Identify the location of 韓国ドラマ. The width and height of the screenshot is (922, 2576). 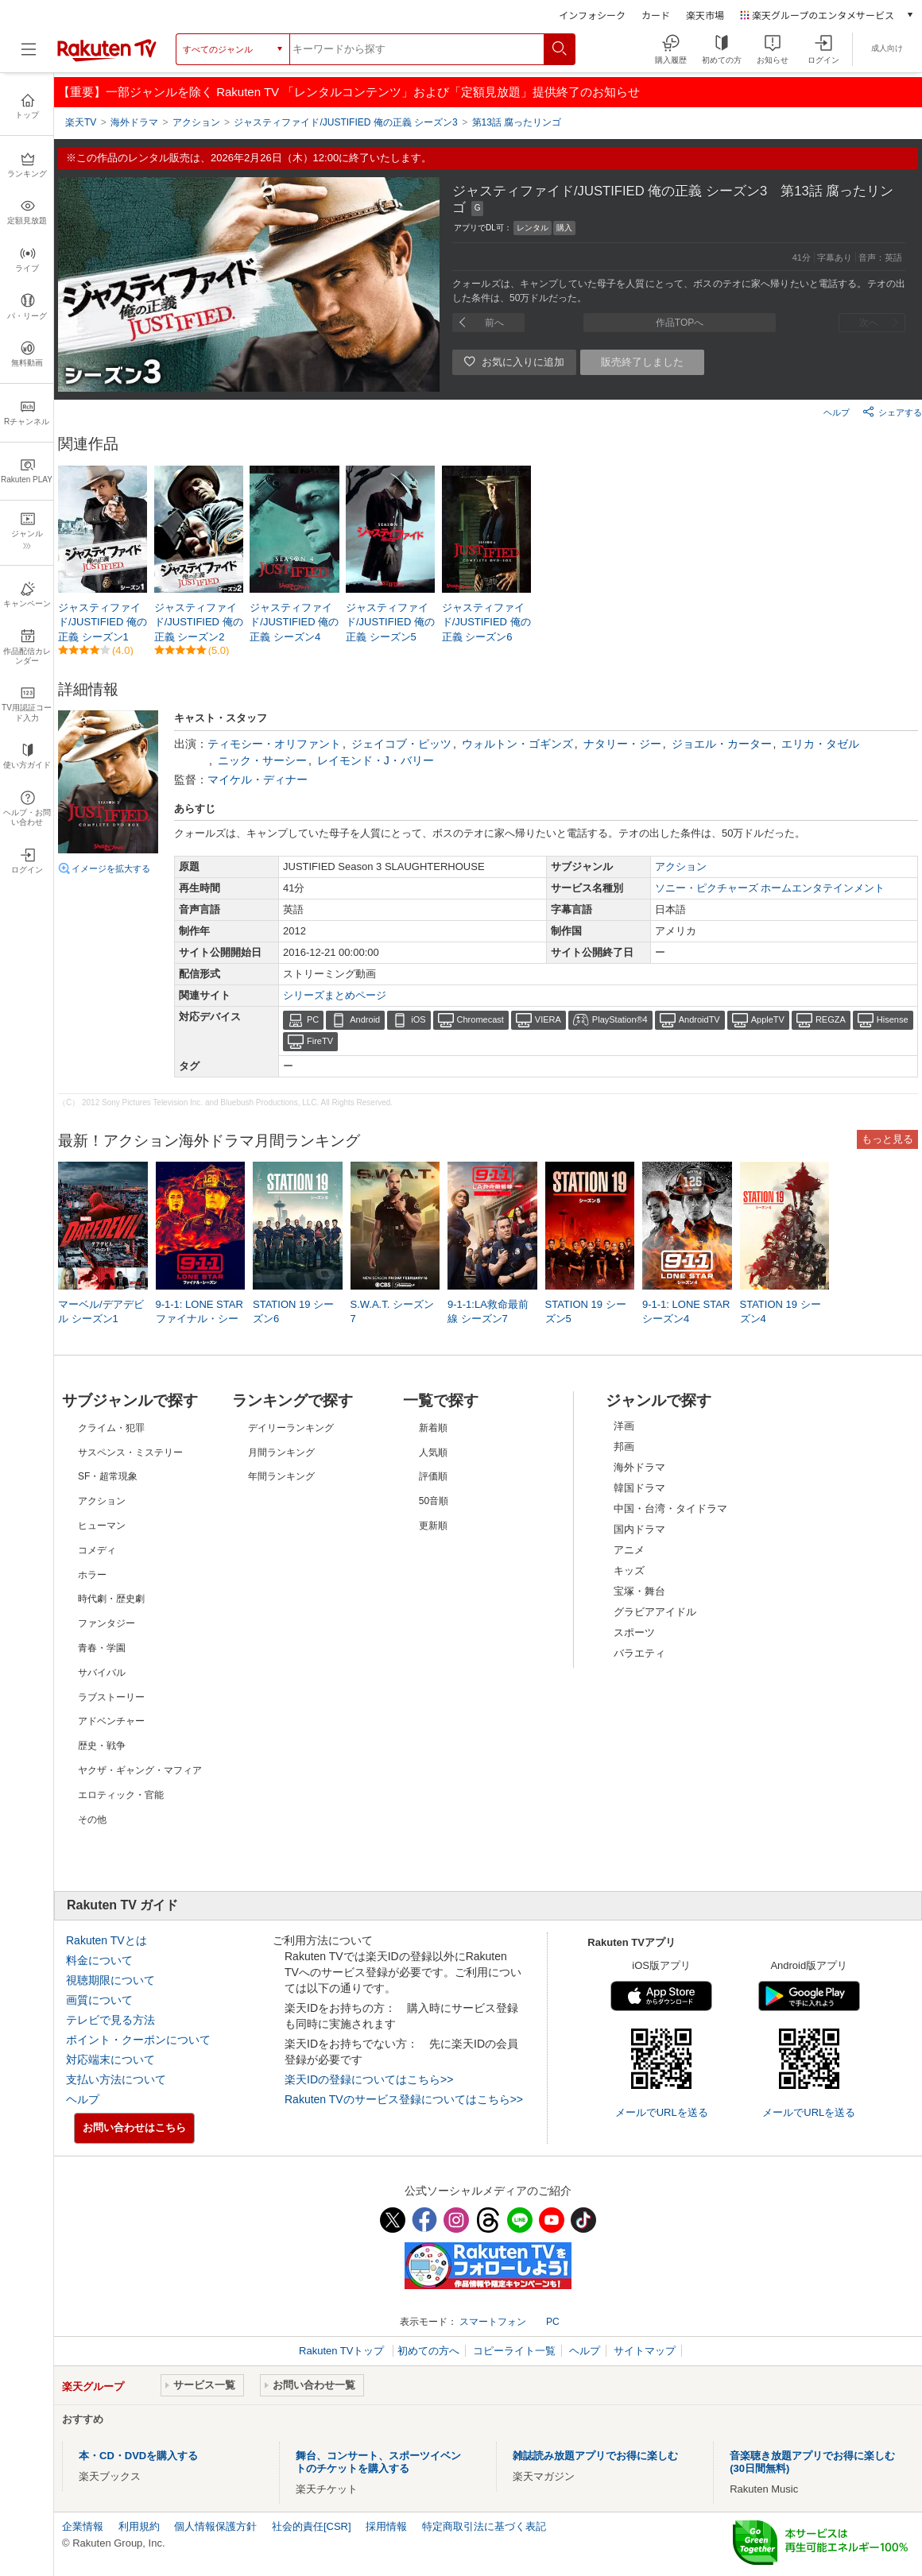
(639, 1488).